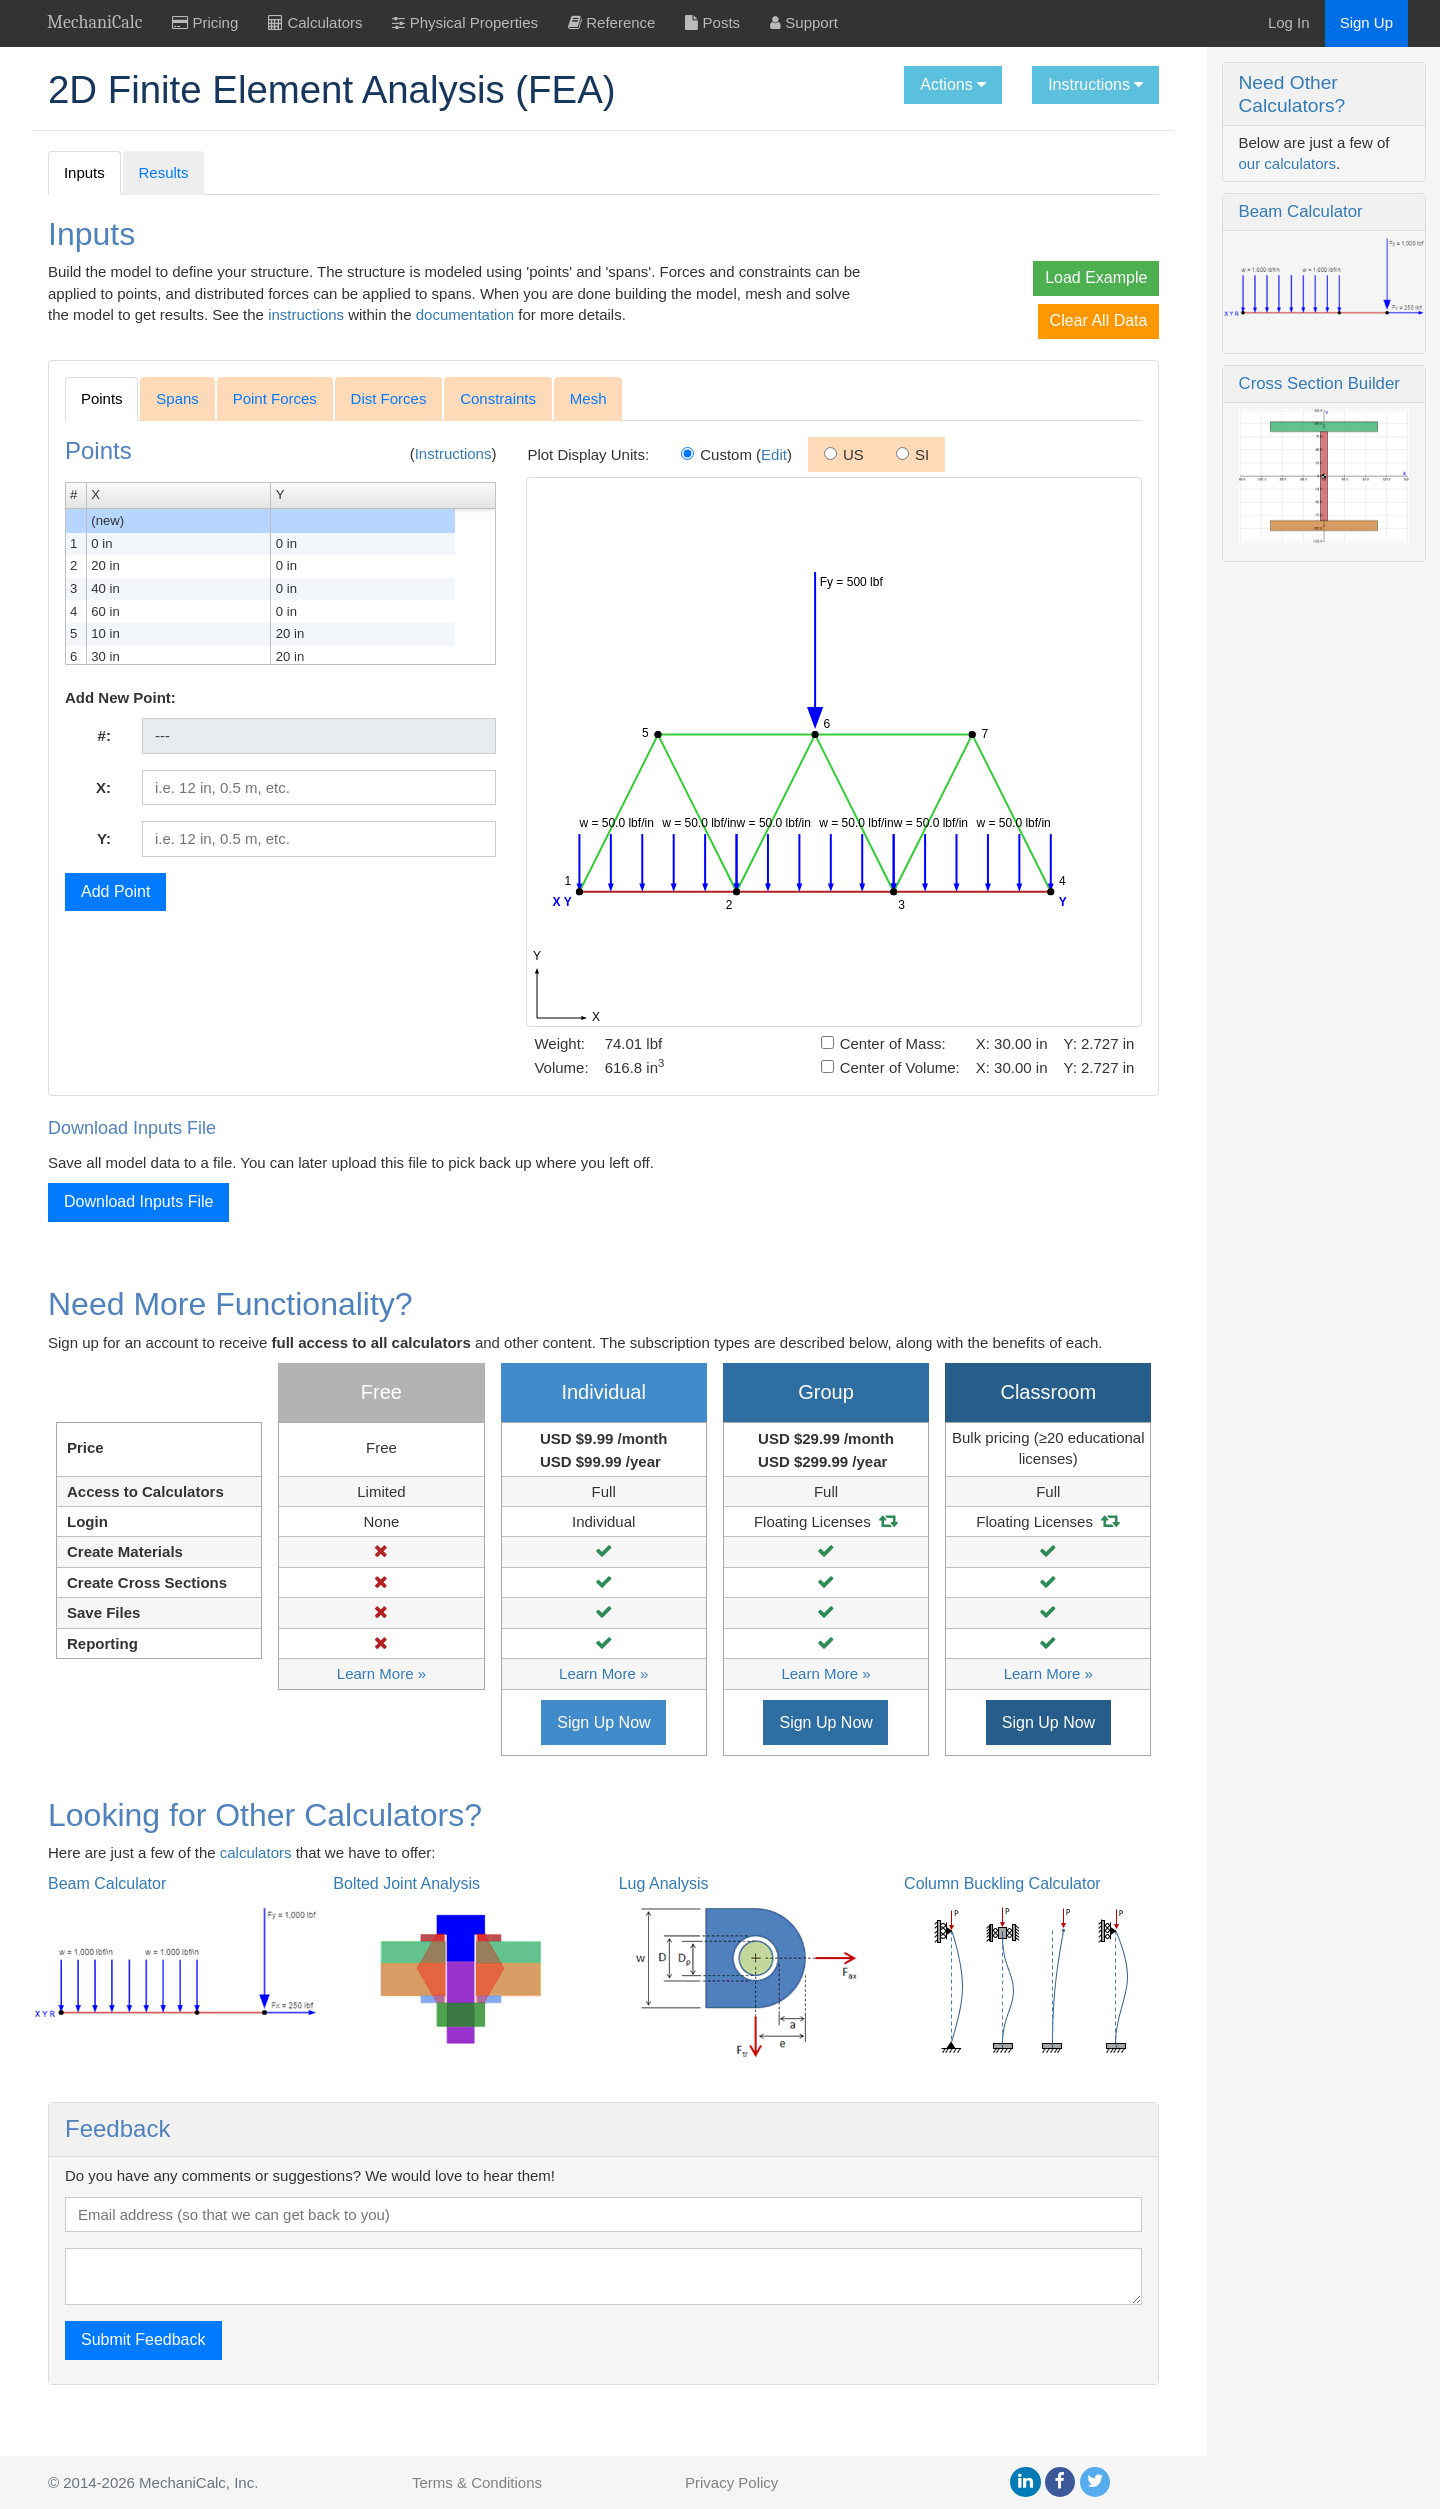  Describe the element at coordinates (856, 84) in the screenshot. I see `Actions` at that location.